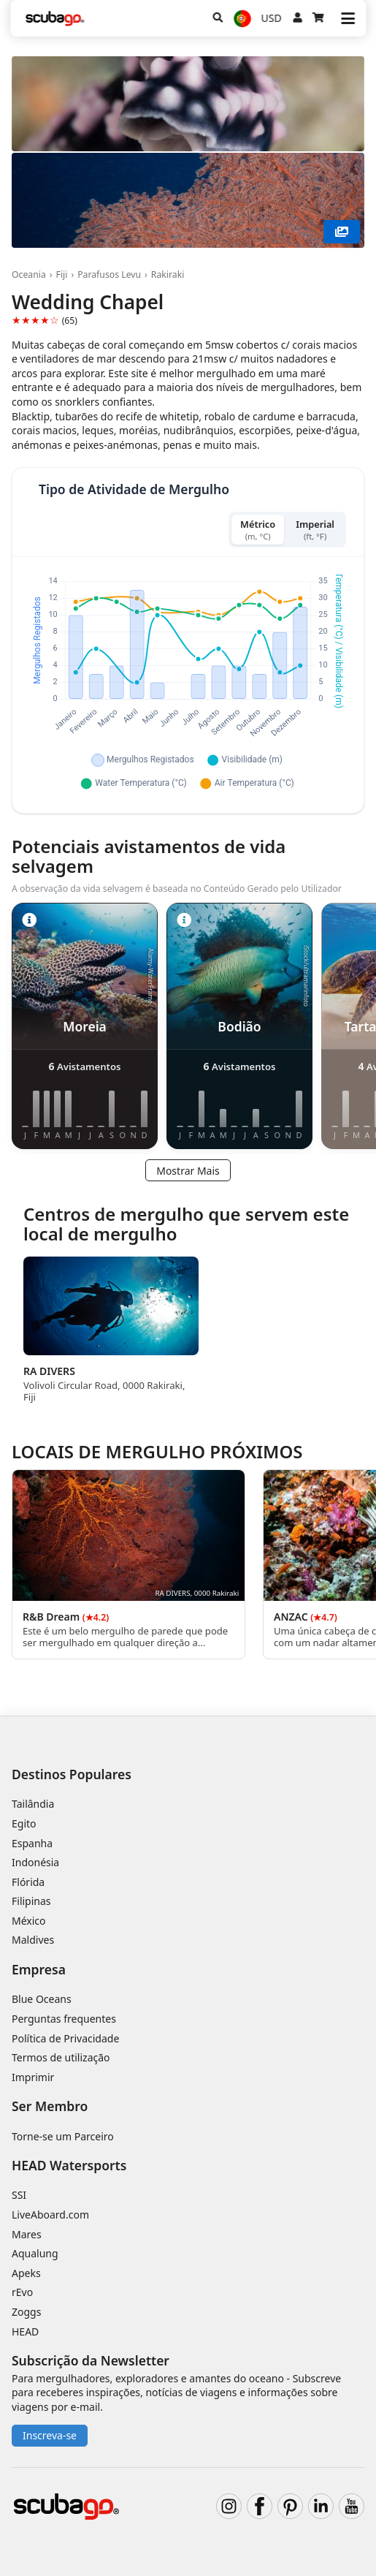 Image resolution: width=376 pixels, height=2576 pixels. What do you see at coordinates (65, 2038) in the screenshot?
I see `Política de Privacidade` at bounding box center [65, 2038].